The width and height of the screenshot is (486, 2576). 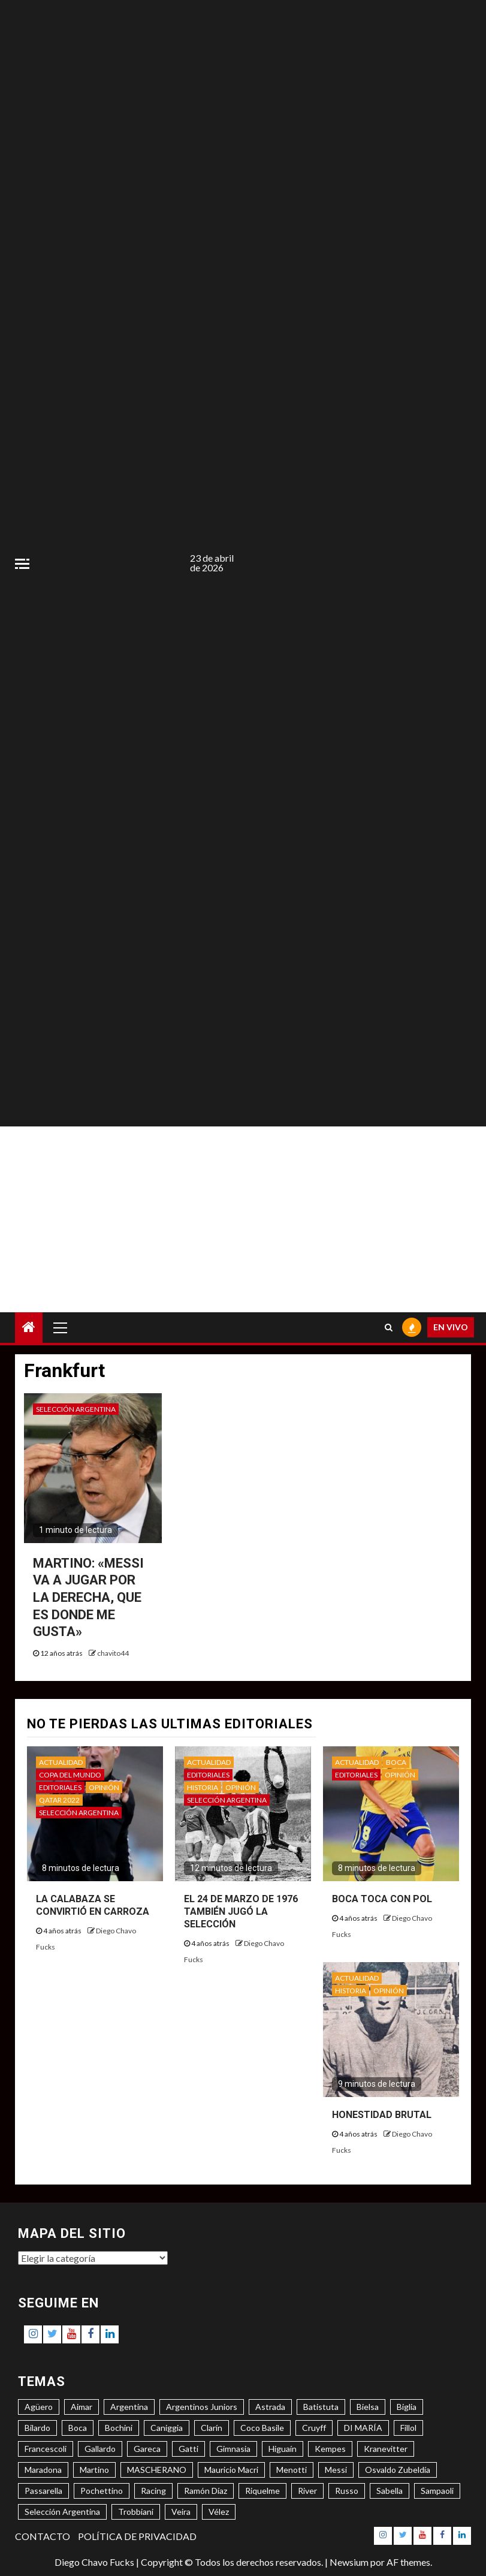 I want to click on Menotti [Menotti (6 elementos)], so click(x=291, y=2469).